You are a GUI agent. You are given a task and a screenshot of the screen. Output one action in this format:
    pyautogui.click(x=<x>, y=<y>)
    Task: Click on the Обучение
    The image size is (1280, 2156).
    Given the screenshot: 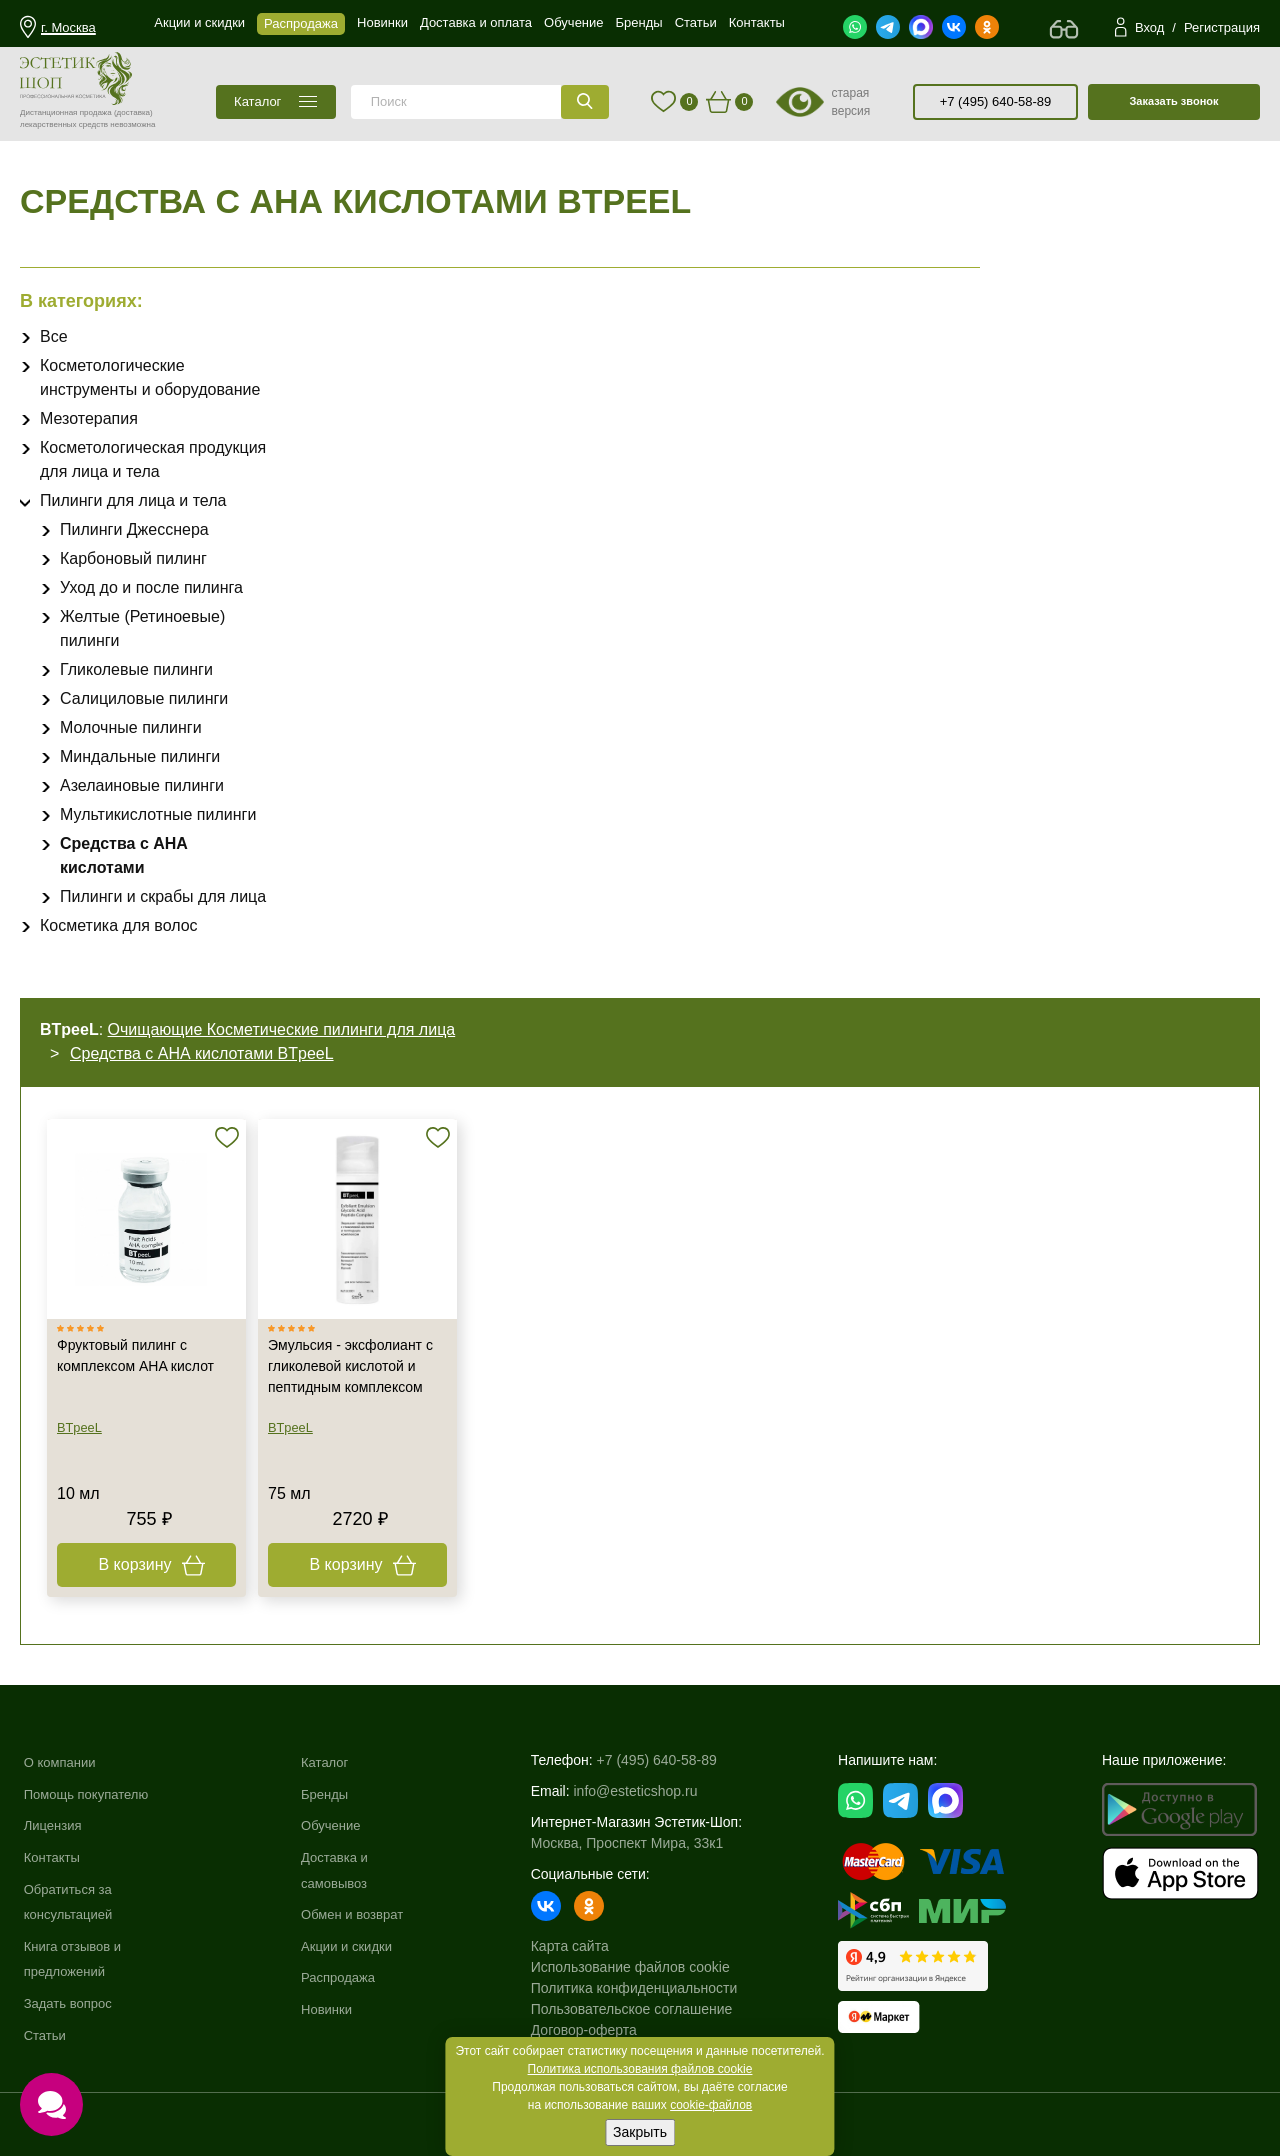 What is the action you would take?
    pyautogui.click(x=341, y=1825)
    